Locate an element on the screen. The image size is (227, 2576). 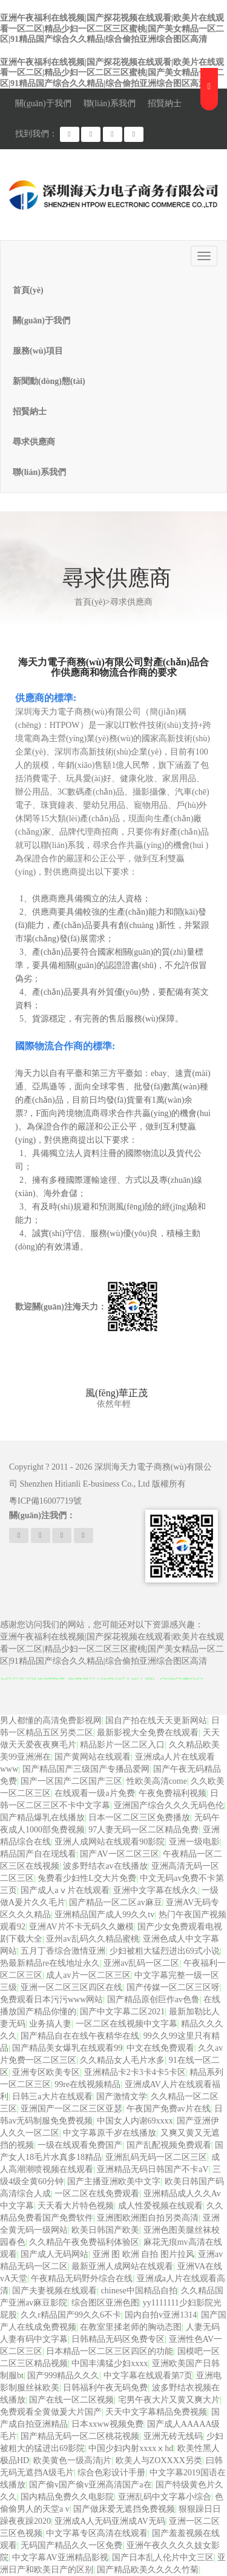
亚洲 图 欧洲 自拍 图片拉风 is located at coordinates (143, 2254).